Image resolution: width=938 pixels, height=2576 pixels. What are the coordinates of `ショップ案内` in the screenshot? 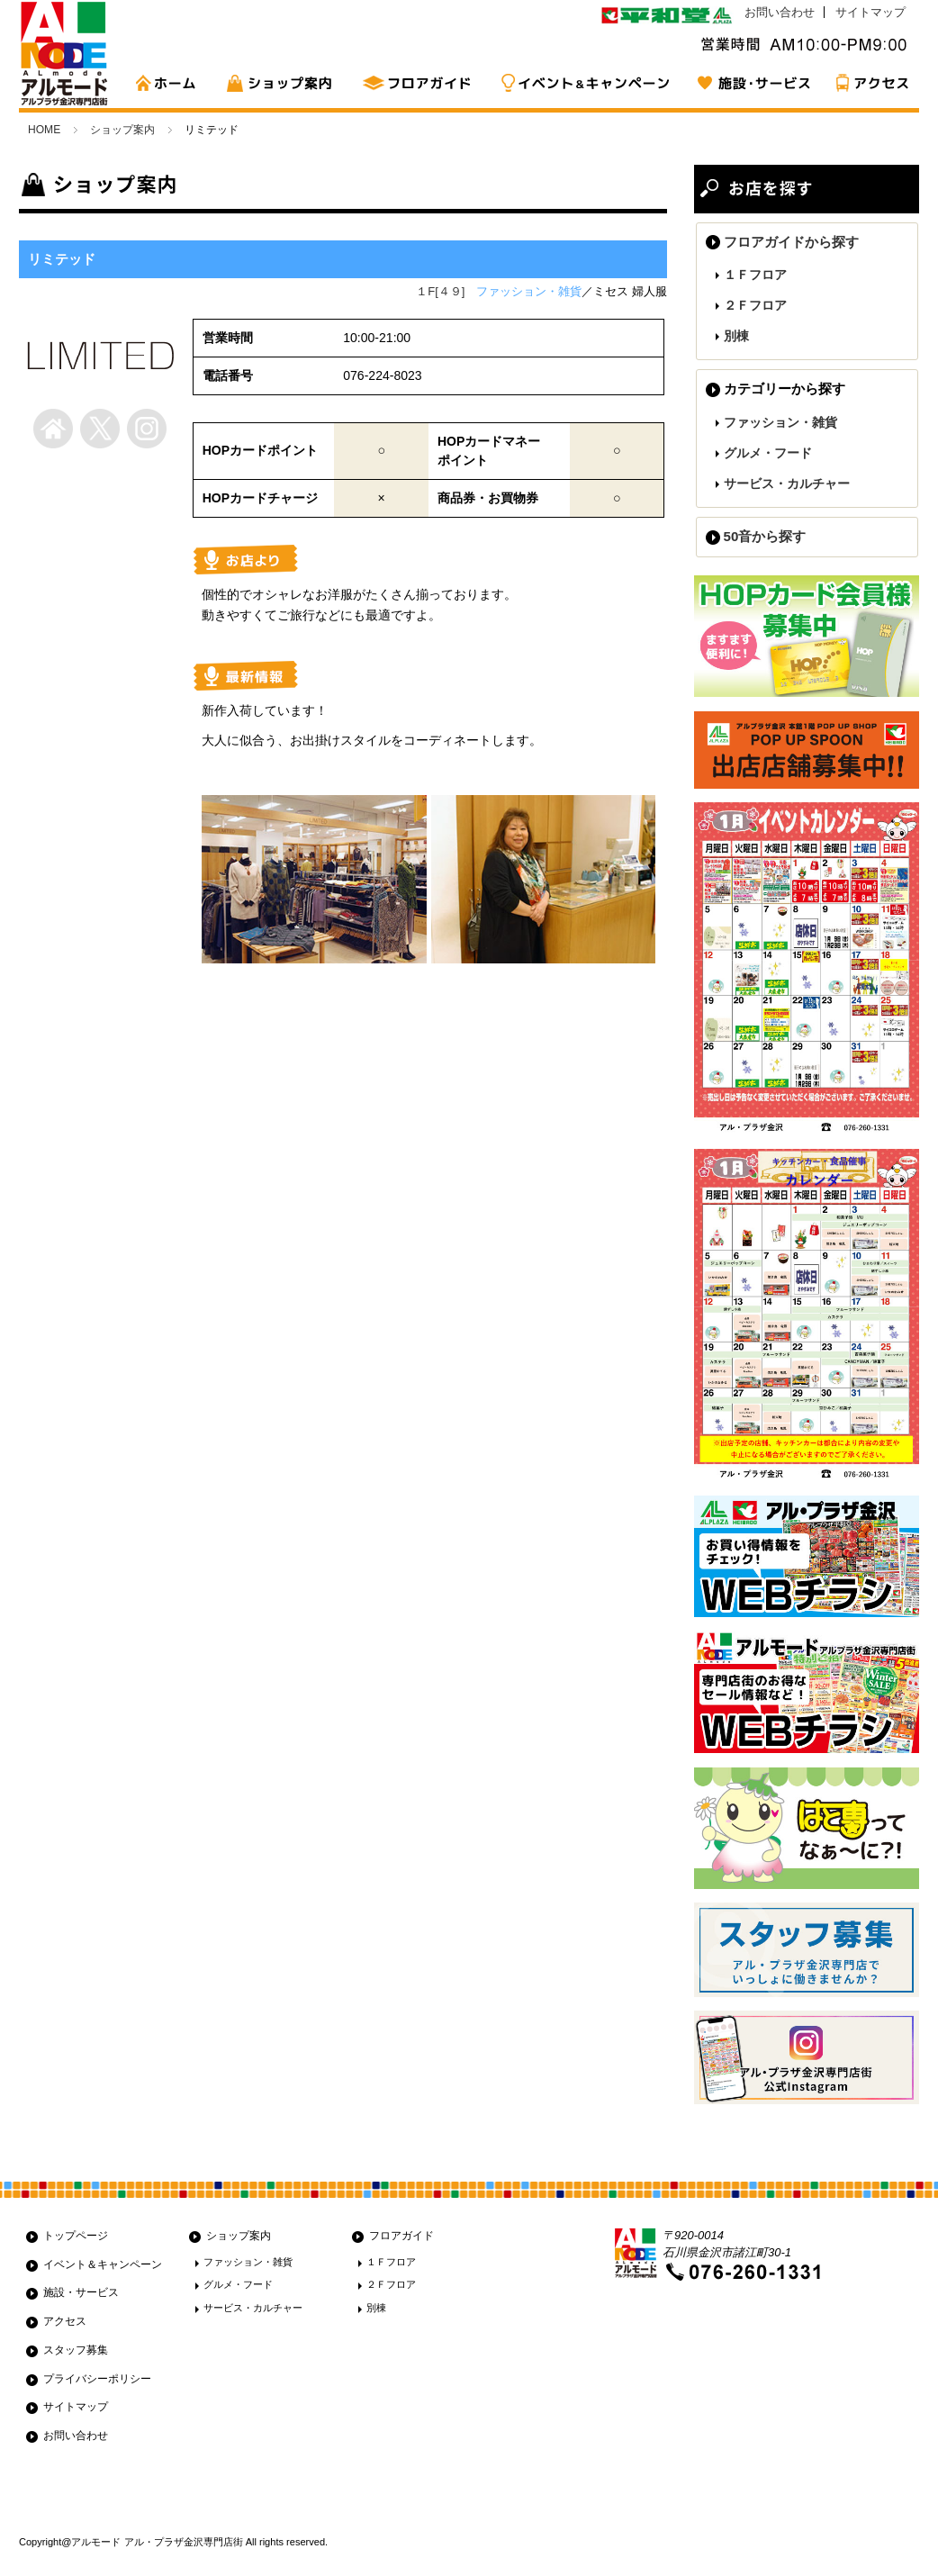 It's located at (284, 83).